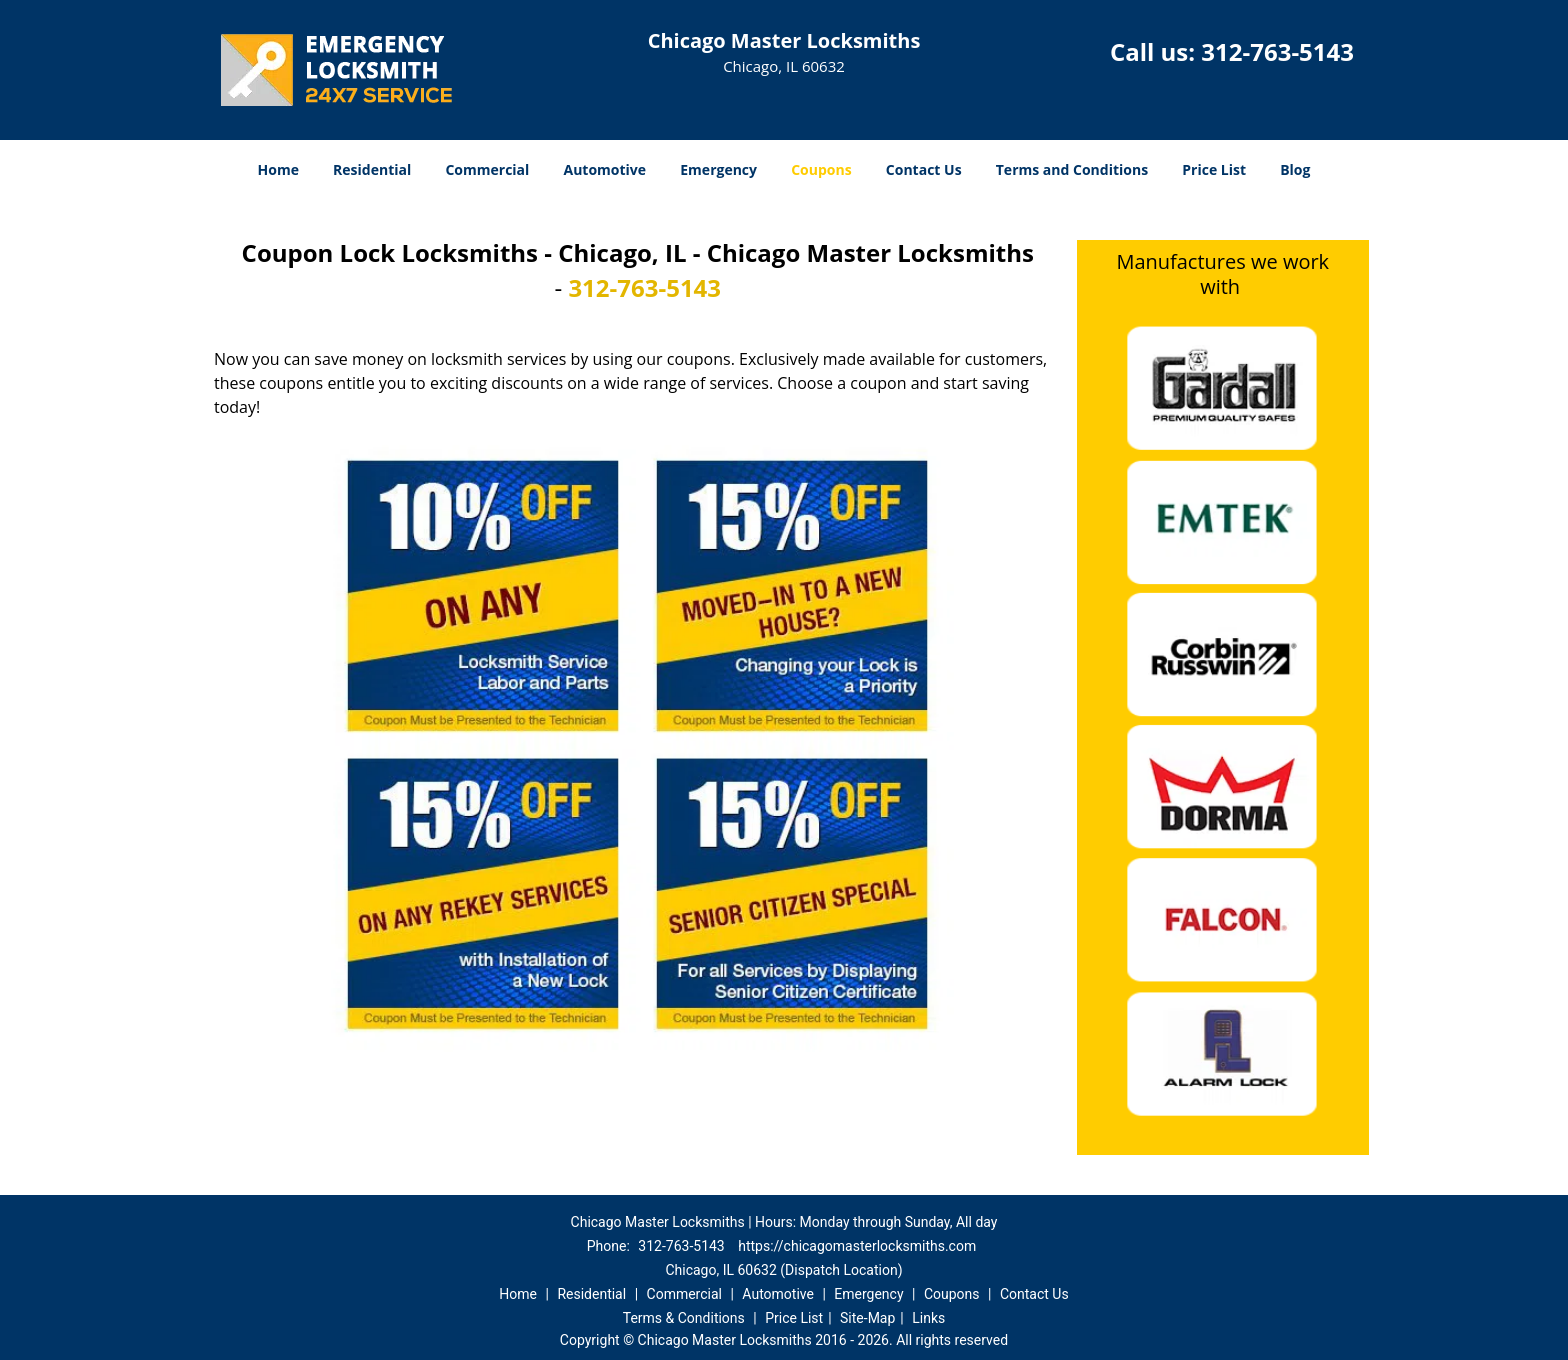  I want to click on https://chicagomasterlocksmiths.com, so click(857, 1246).